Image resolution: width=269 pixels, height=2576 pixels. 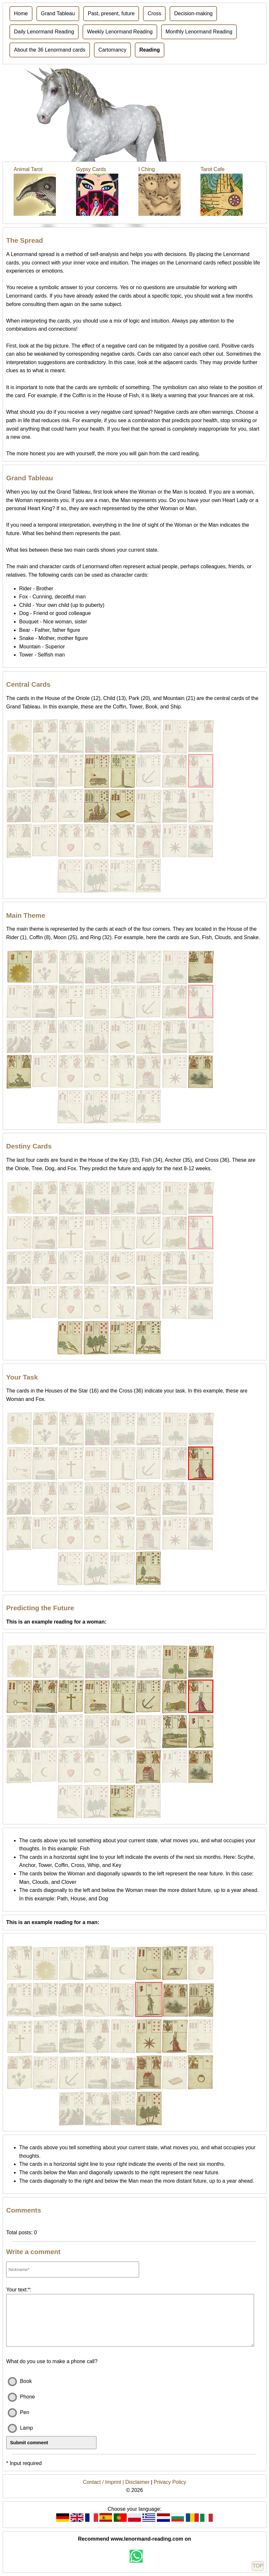 What do you see at coordinates (137, 2482) in the screenshot?
I see `Disclaimer` at bounding box center [137, 2482].